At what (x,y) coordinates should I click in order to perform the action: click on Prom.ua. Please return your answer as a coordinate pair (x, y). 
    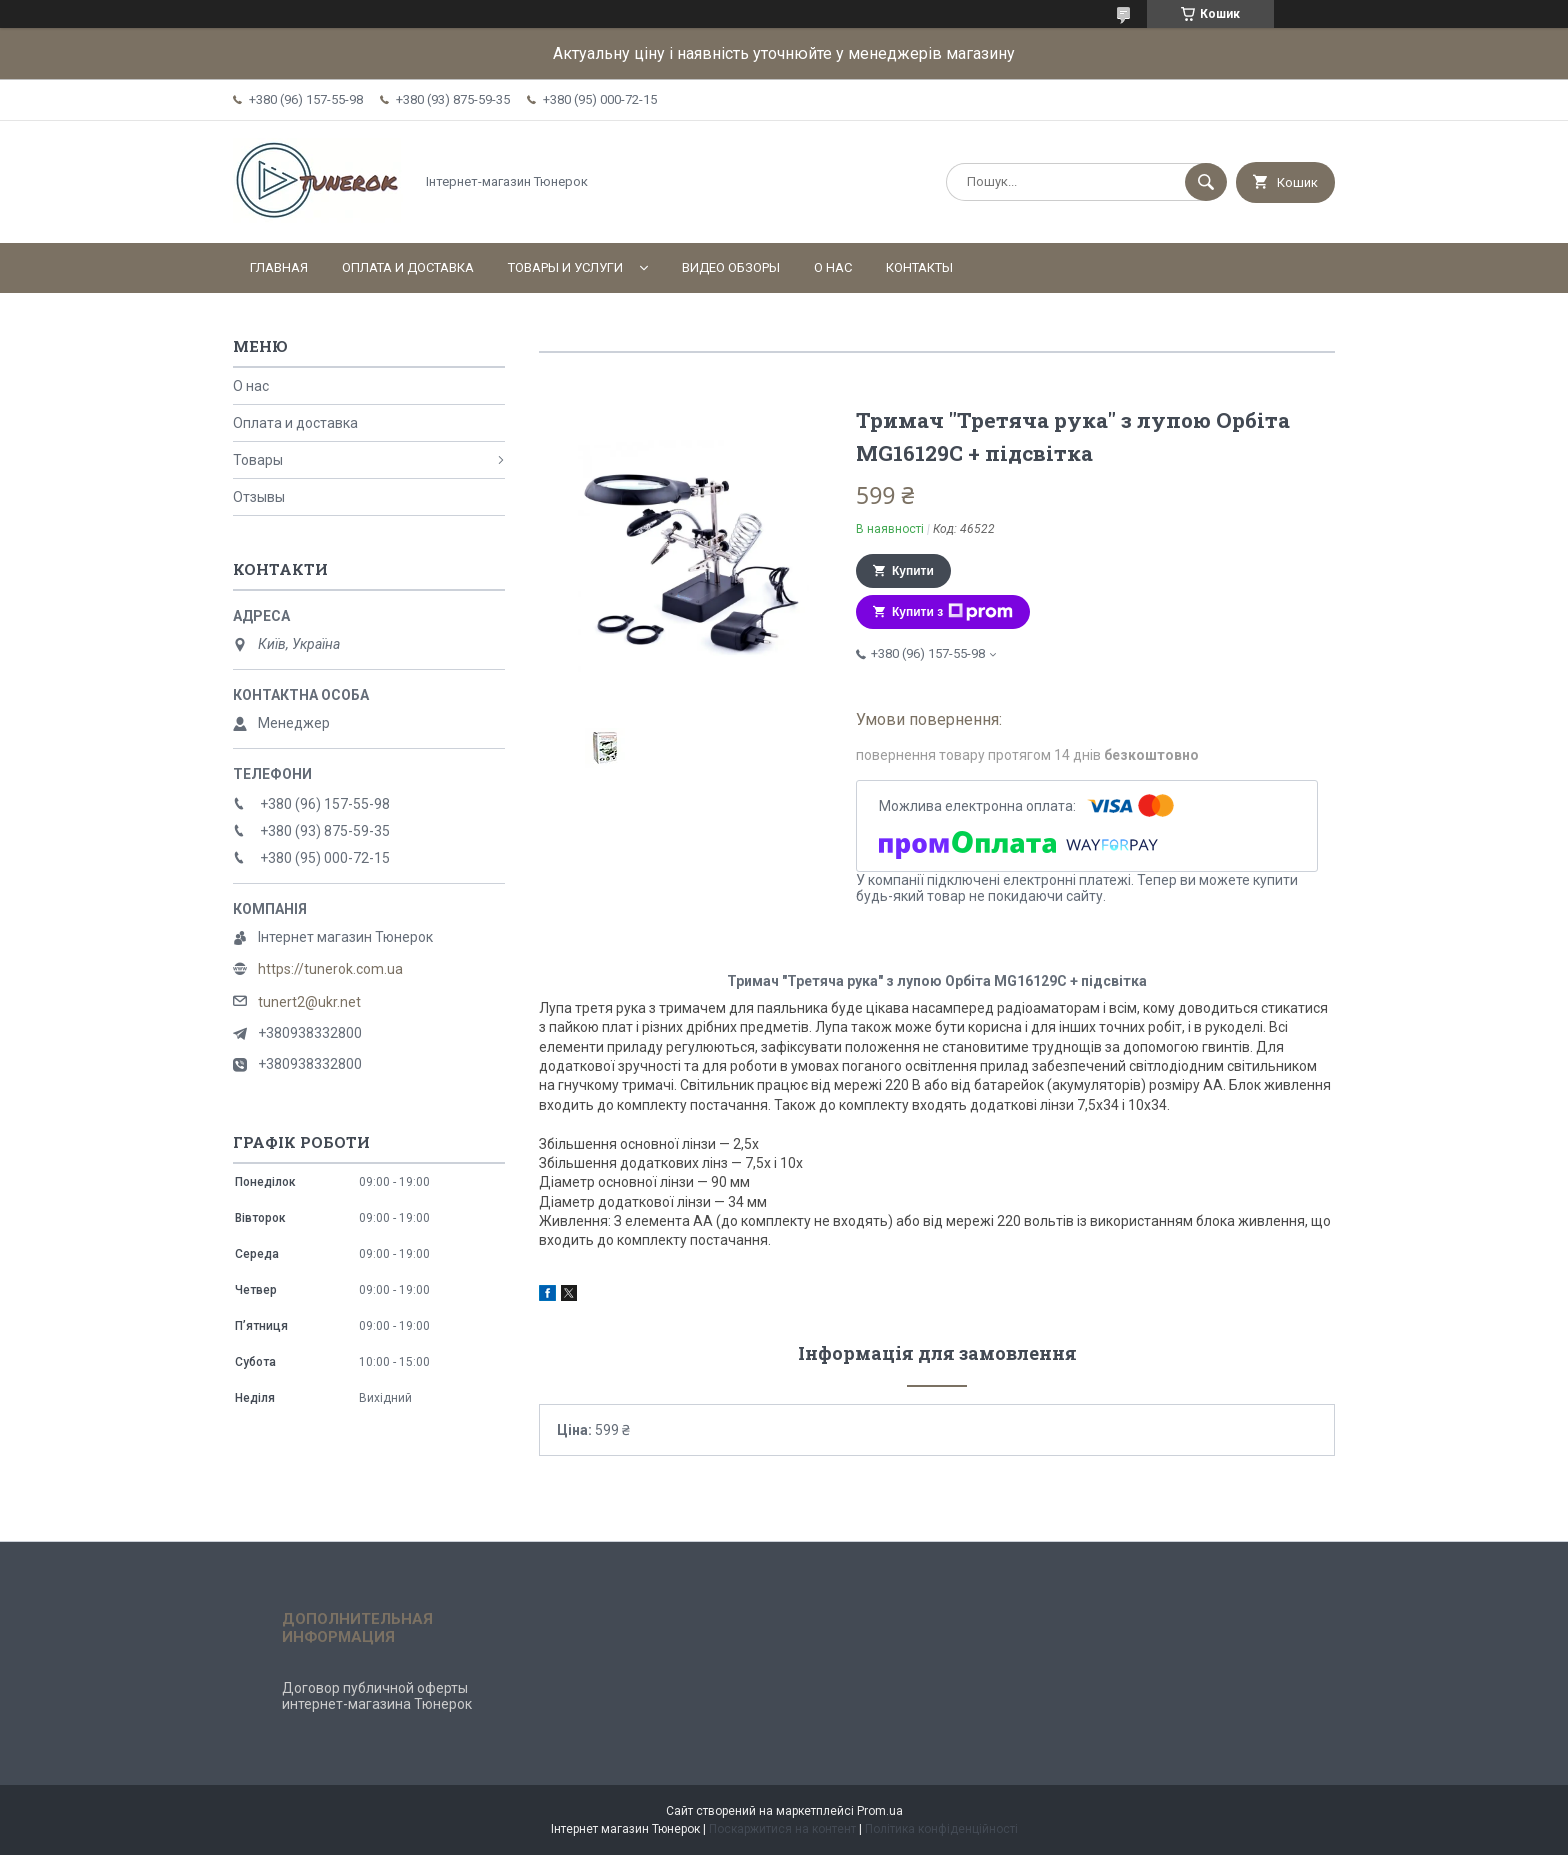
    Looking at the image, I should click on (880, 1811).